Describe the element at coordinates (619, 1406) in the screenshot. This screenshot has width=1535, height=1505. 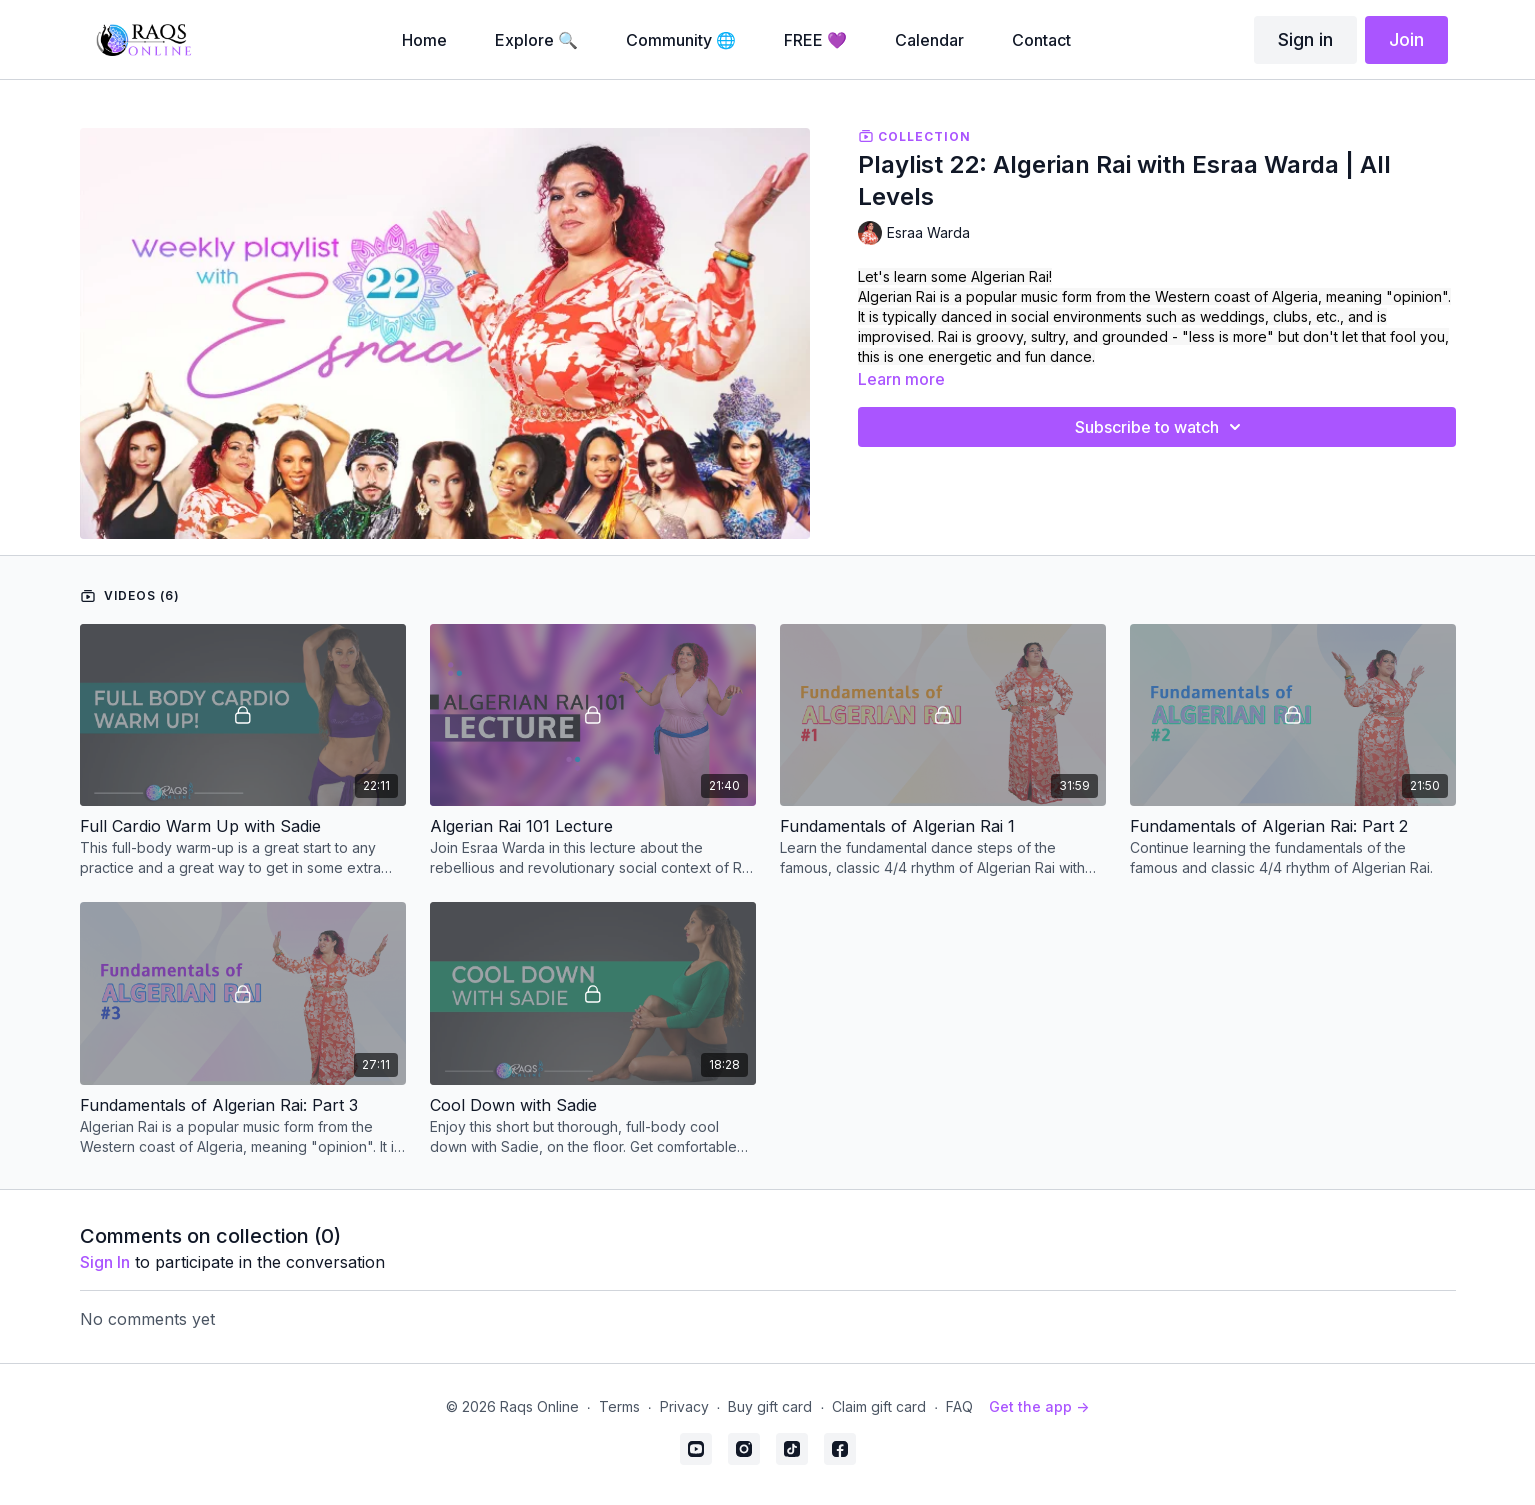
I see `Terms` at that location.